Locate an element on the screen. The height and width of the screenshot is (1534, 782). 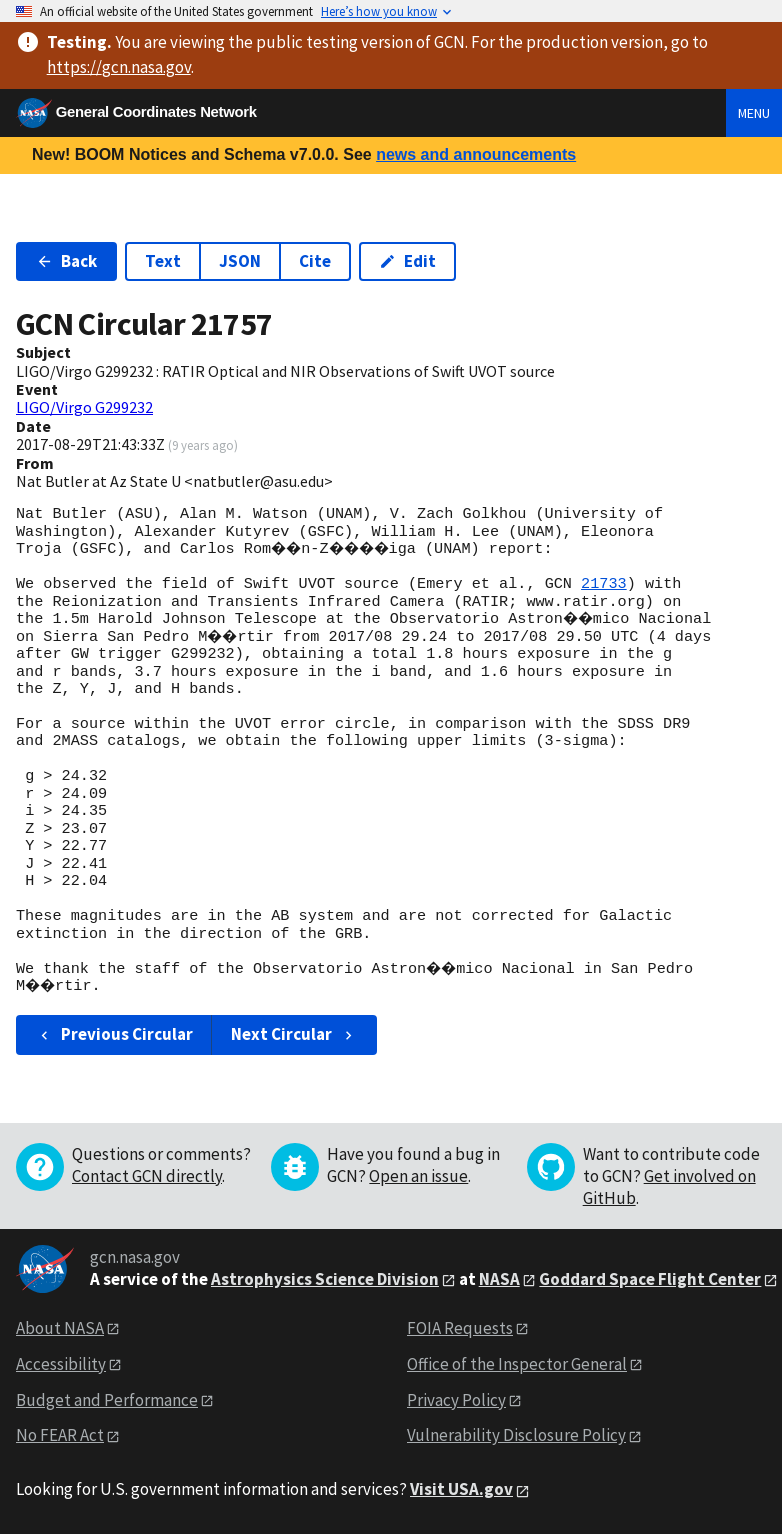
Goddard Space Flight Center is located at coordinates (650, 1279).